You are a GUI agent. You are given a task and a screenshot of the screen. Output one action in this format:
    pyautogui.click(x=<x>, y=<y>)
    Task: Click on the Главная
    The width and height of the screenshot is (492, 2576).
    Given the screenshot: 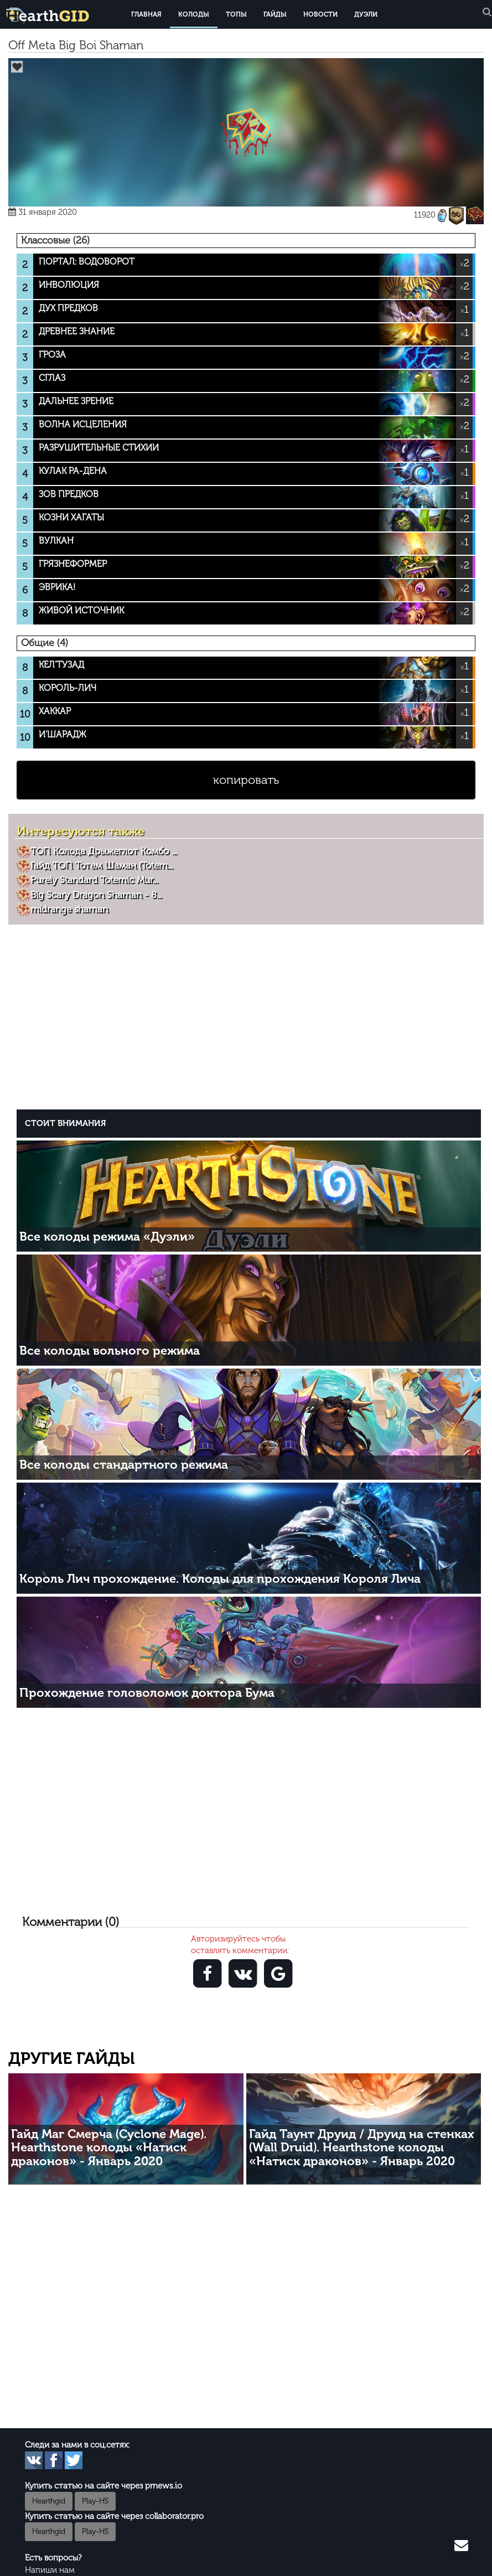 What is the action you would take?
    pyautogui.click(x=146, y=14)
    